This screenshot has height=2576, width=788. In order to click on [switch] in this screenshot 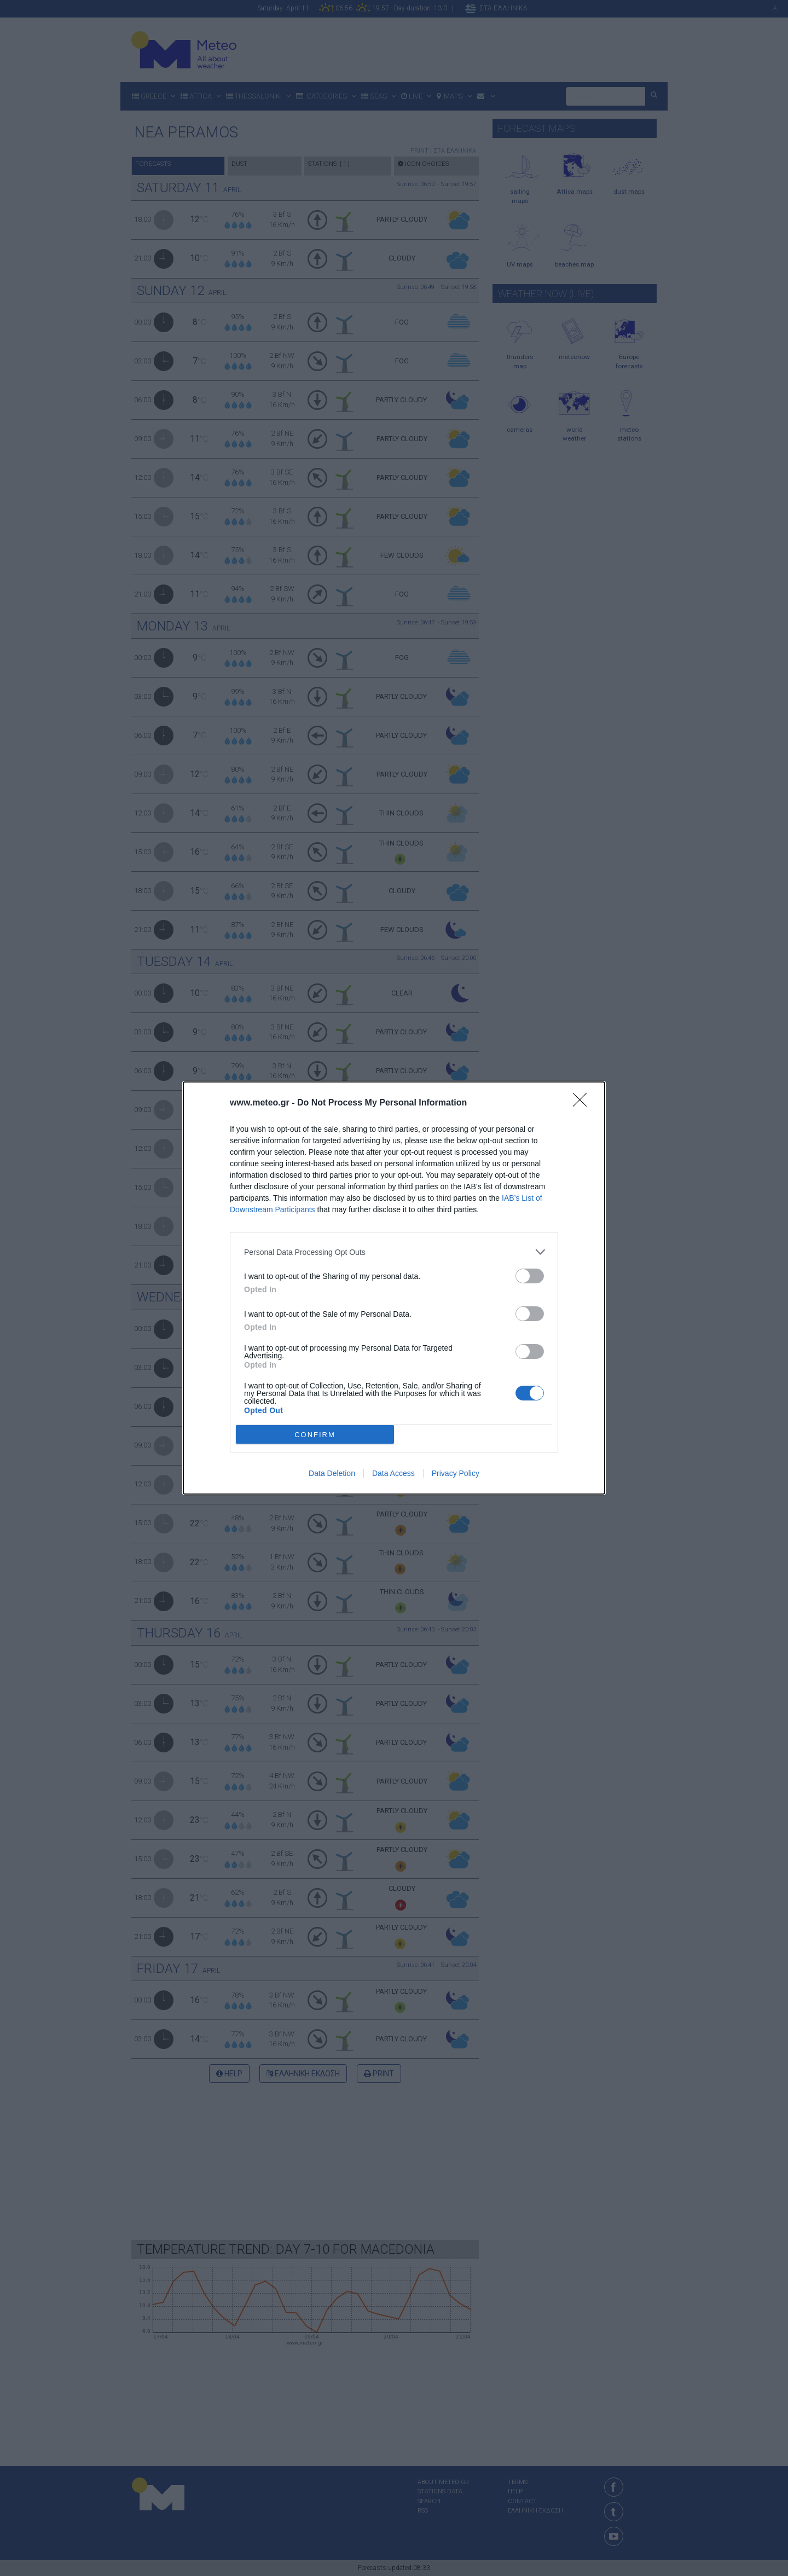, I will do `click(529, 1276)`.